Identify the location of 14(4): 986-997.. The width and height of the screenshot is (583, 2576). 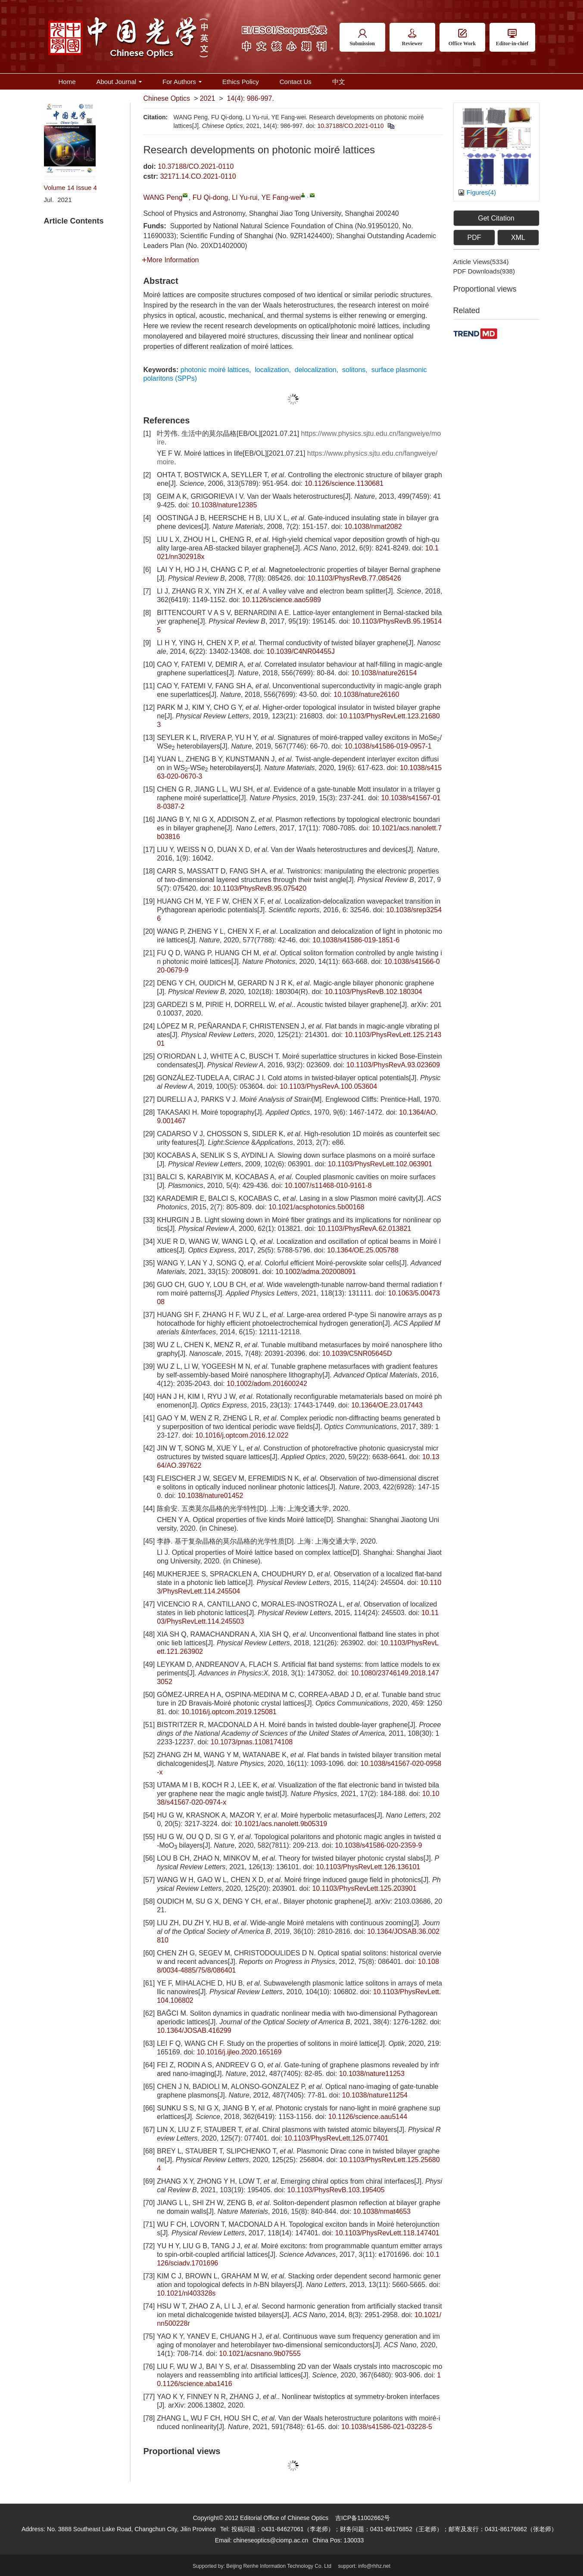
(250, 98).